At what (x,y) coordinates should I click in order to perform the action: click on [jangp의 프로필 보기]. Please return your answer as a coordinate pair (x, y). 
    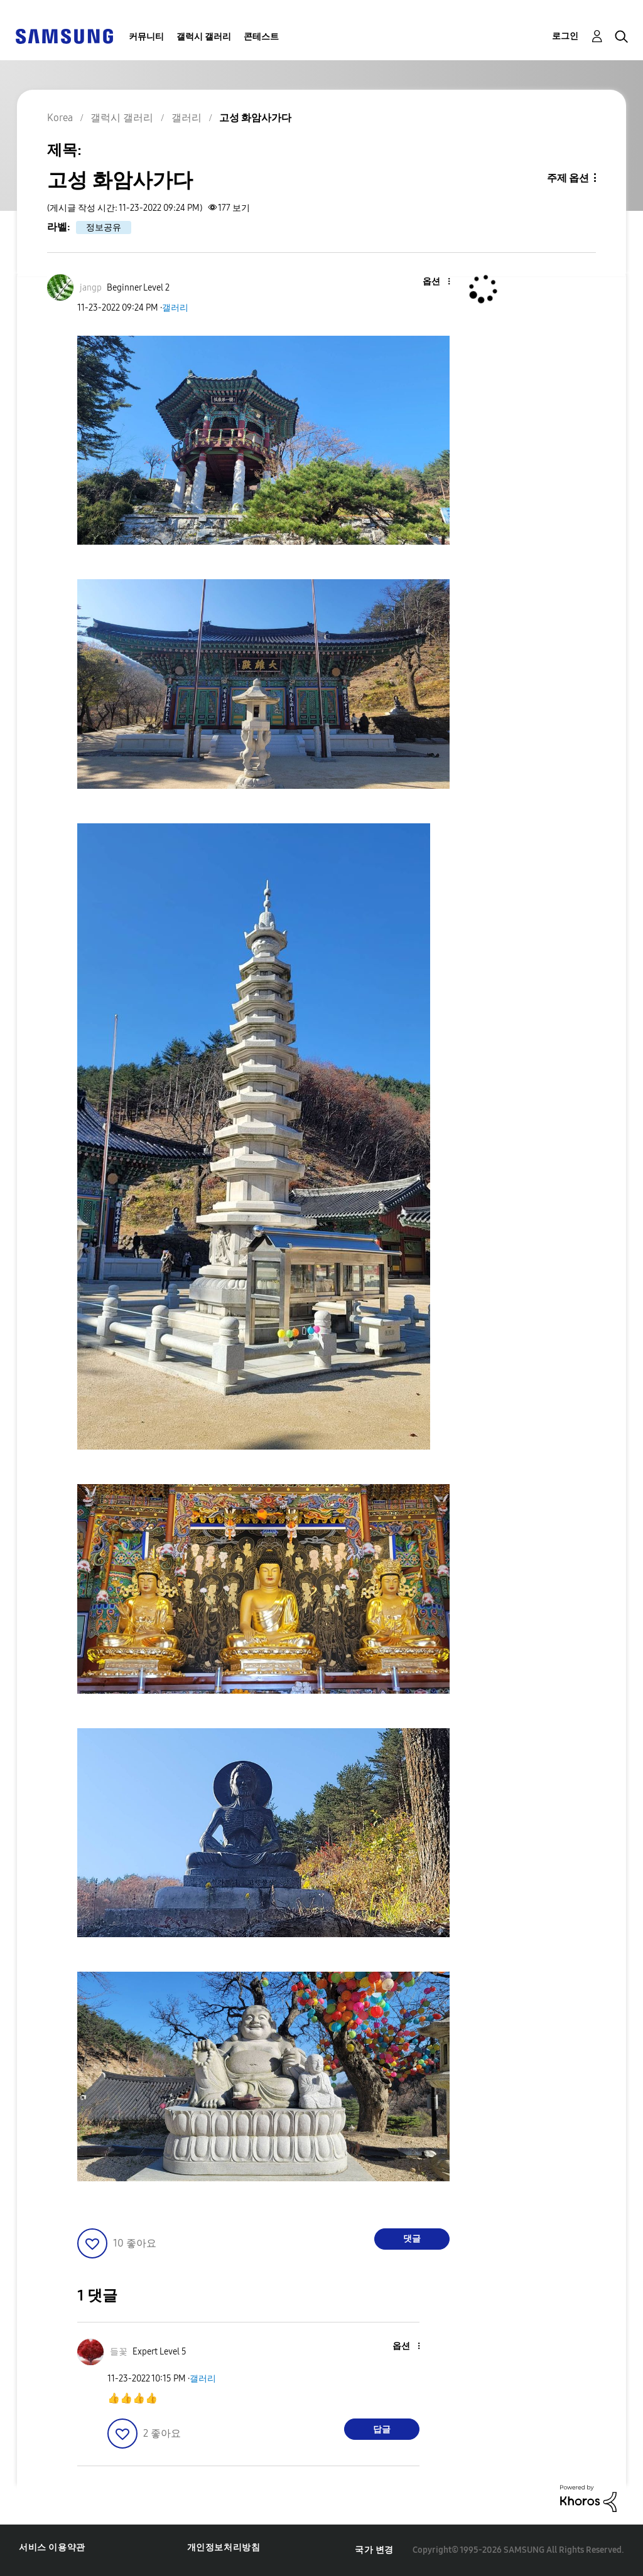
    Looking at the image, I should click on (91, 287).